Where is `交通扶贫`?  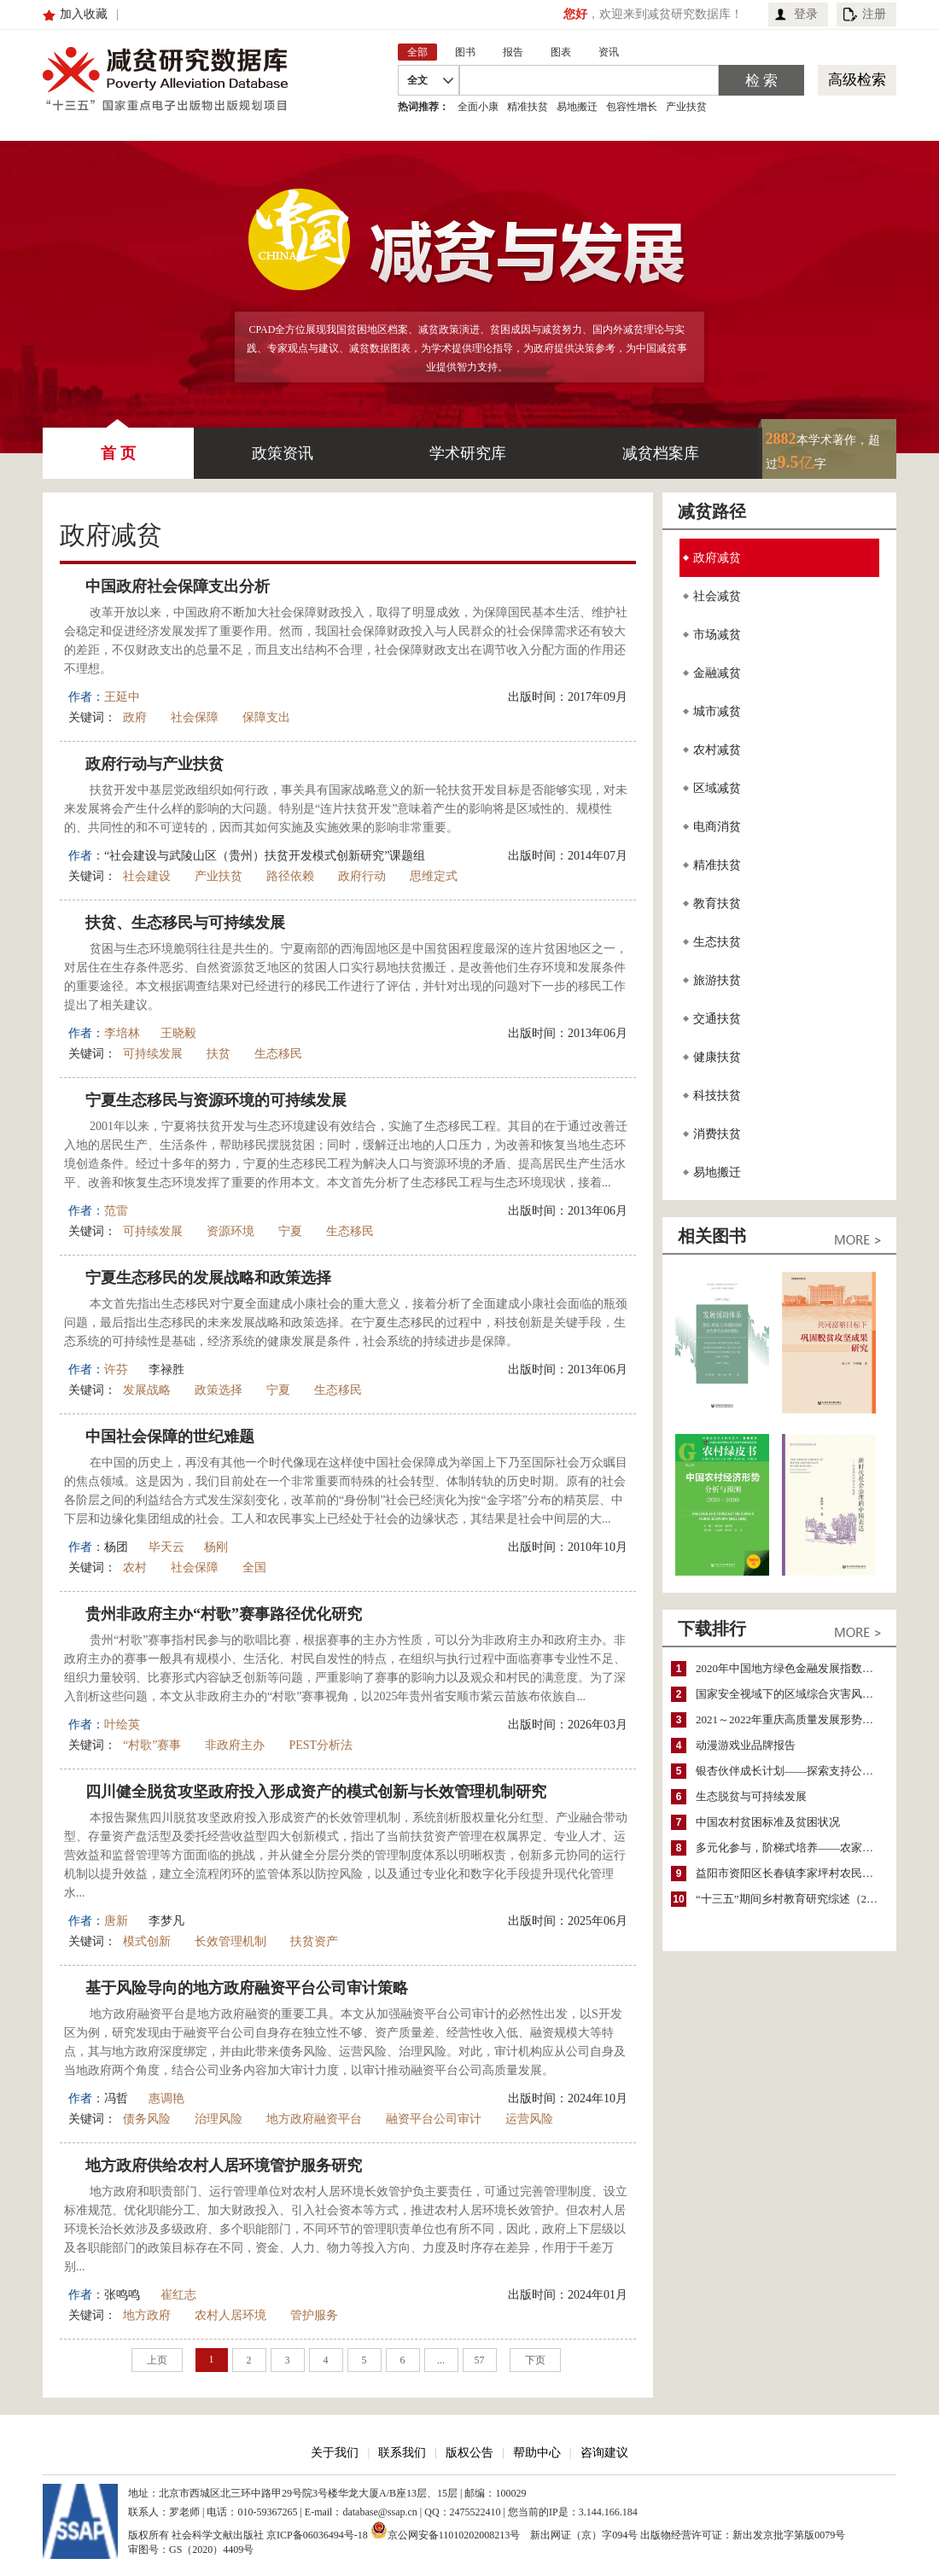 交通扶贫 is located at coordinates (717, 1018).